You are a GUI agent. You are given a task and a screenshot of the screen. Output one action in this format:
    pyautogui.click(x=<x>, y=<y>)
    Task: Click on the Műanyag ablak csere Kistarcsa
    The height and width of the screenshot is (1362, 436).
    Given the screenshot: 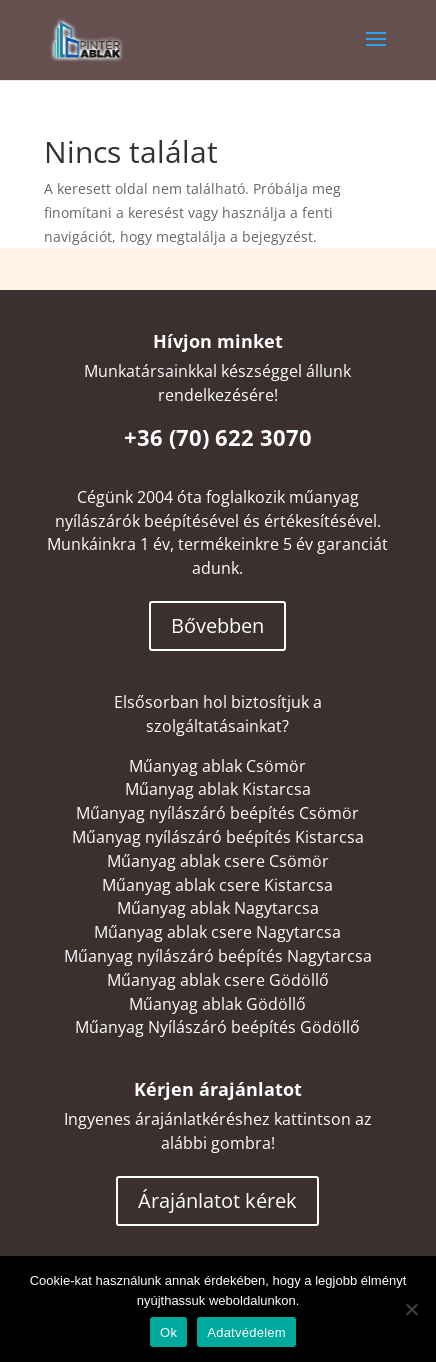 What is the action you would take?
    pyautogui.click(x=217, y=885)
    